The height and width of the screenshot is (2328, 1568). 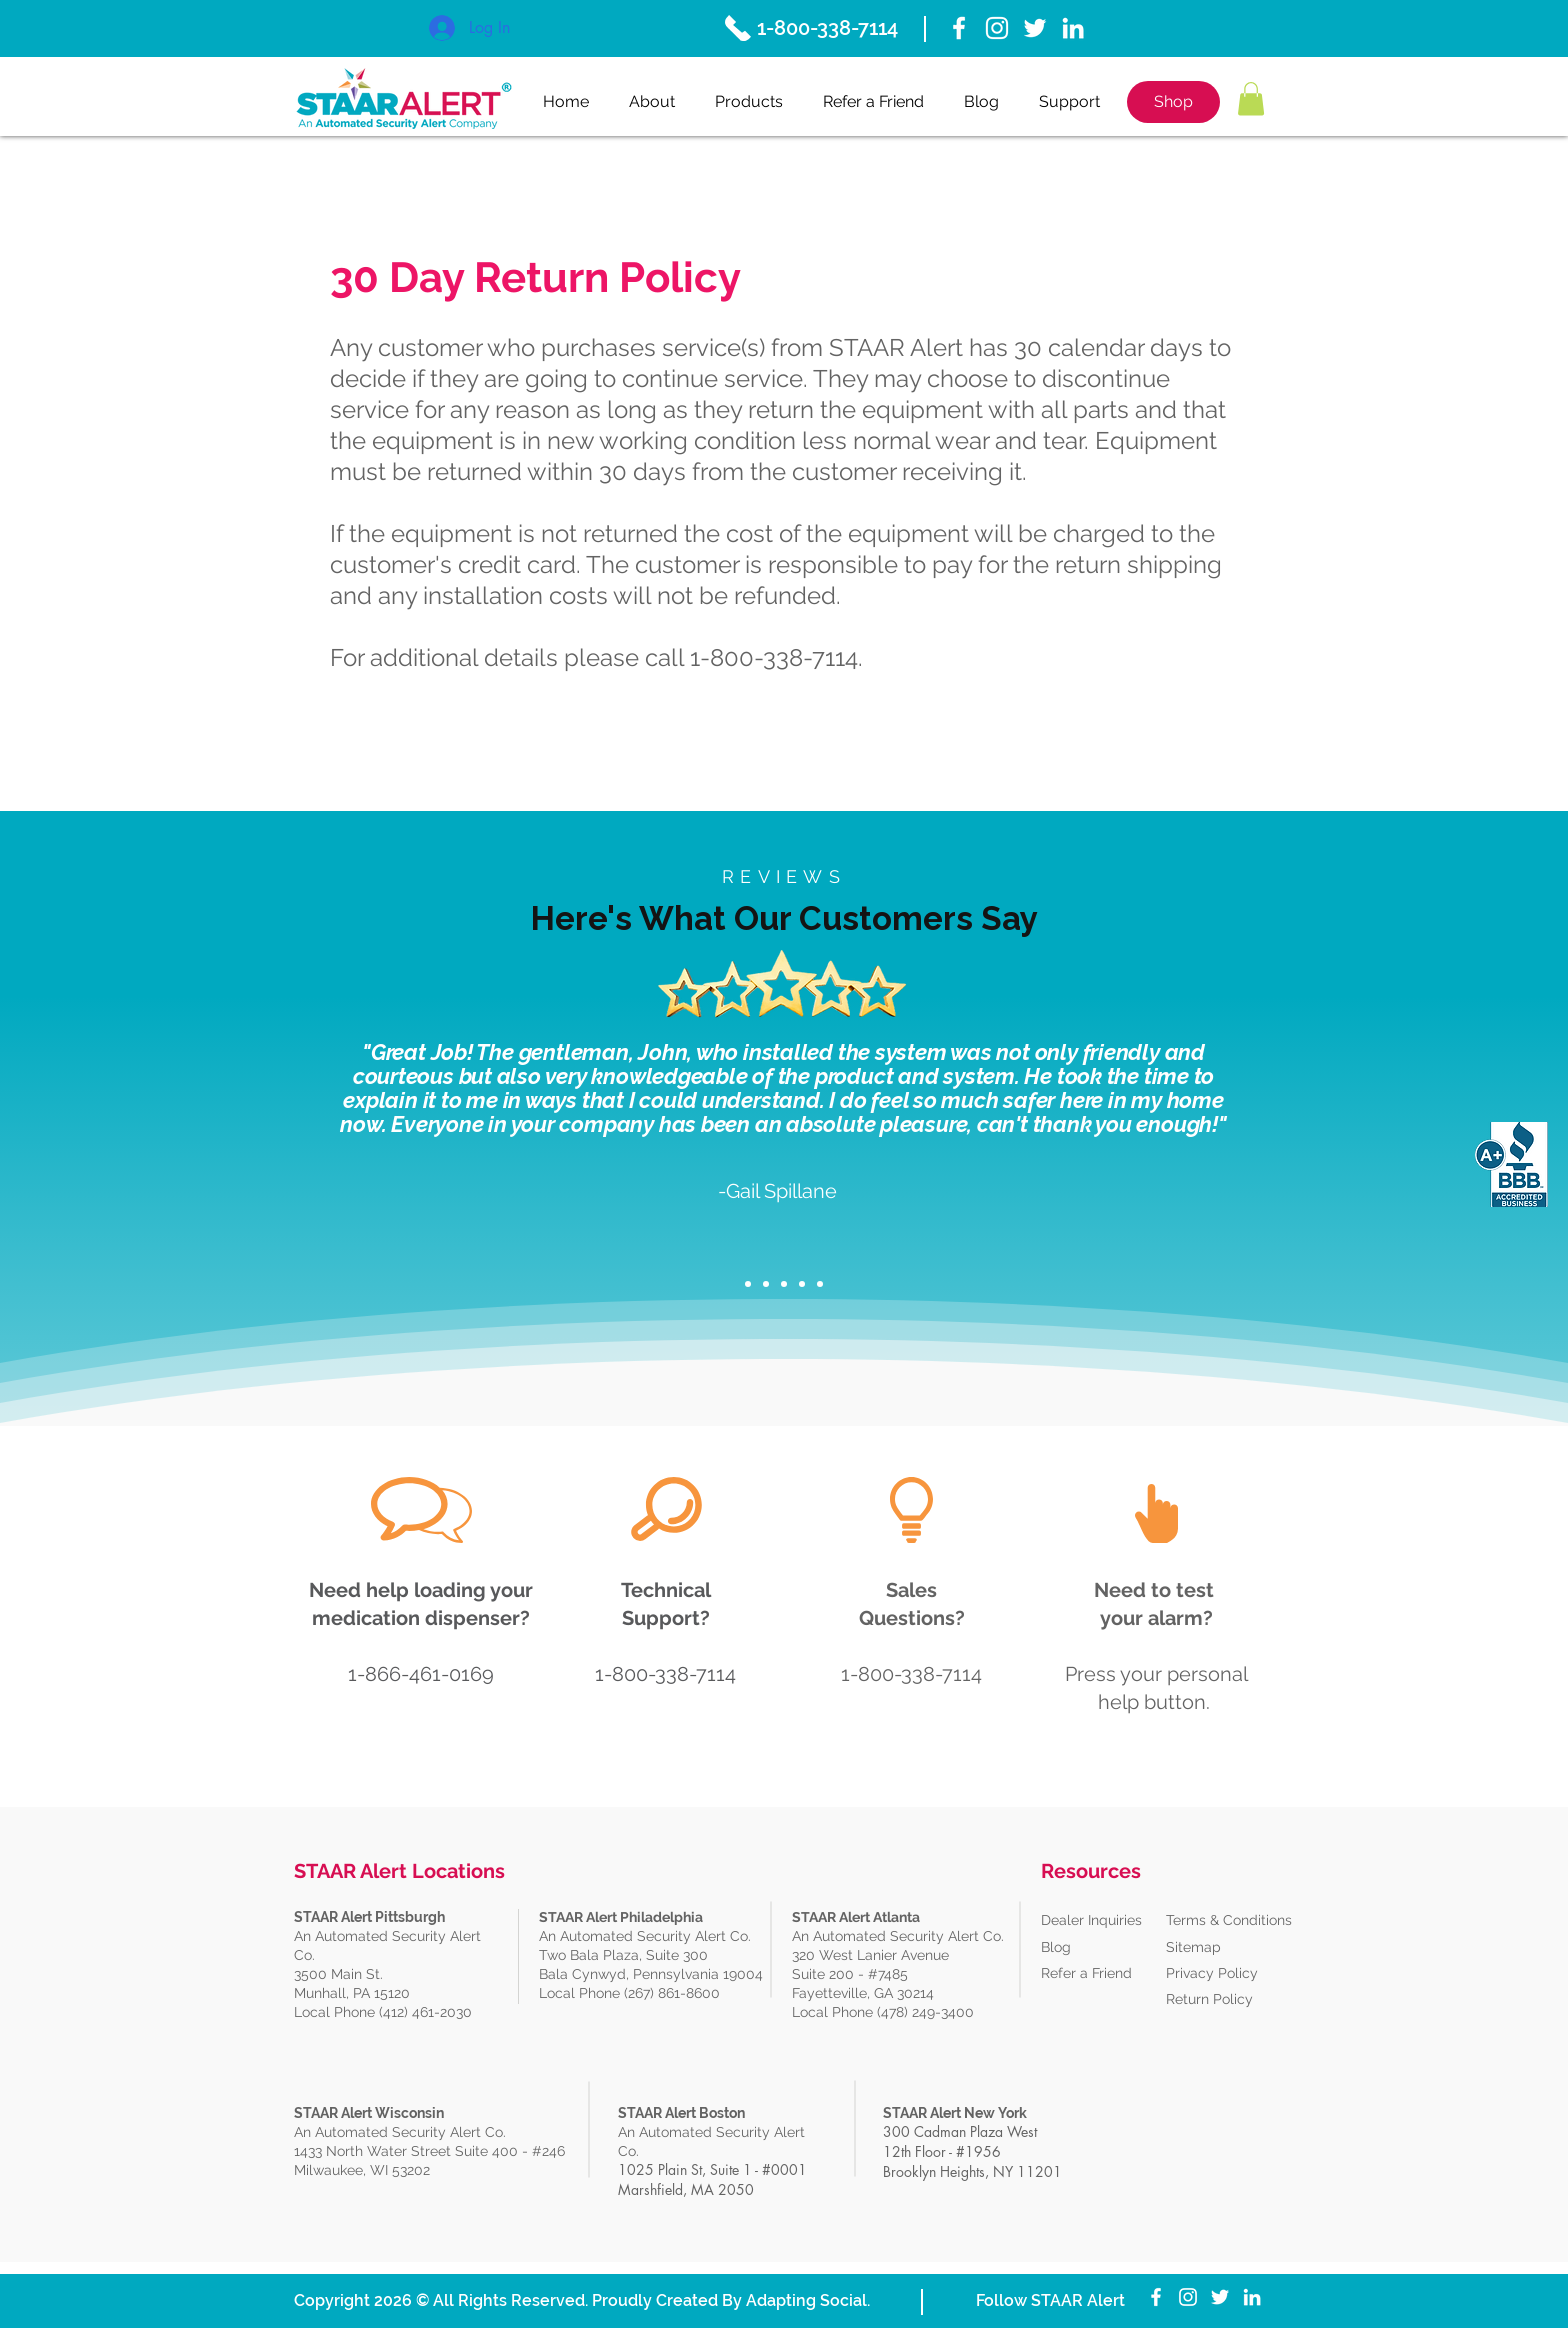 I want to click on [White LinkedIn Icon], so click(x=1073, y=28).